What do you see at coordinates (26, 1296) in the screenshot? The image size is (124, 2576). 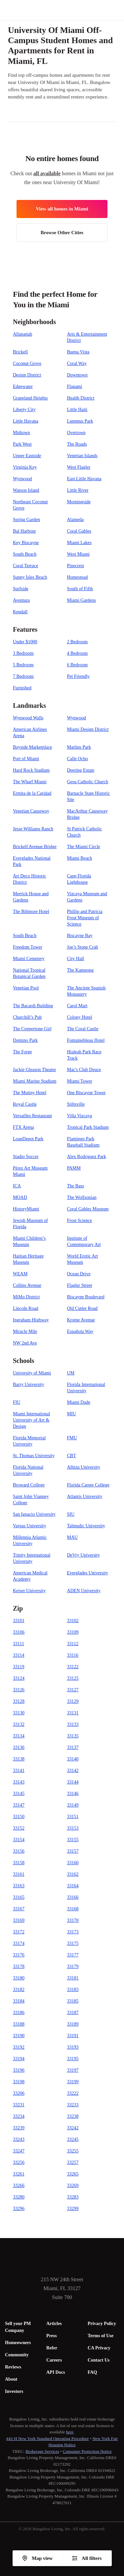 I see `MiMo District` at bounding box center [26, 1296].